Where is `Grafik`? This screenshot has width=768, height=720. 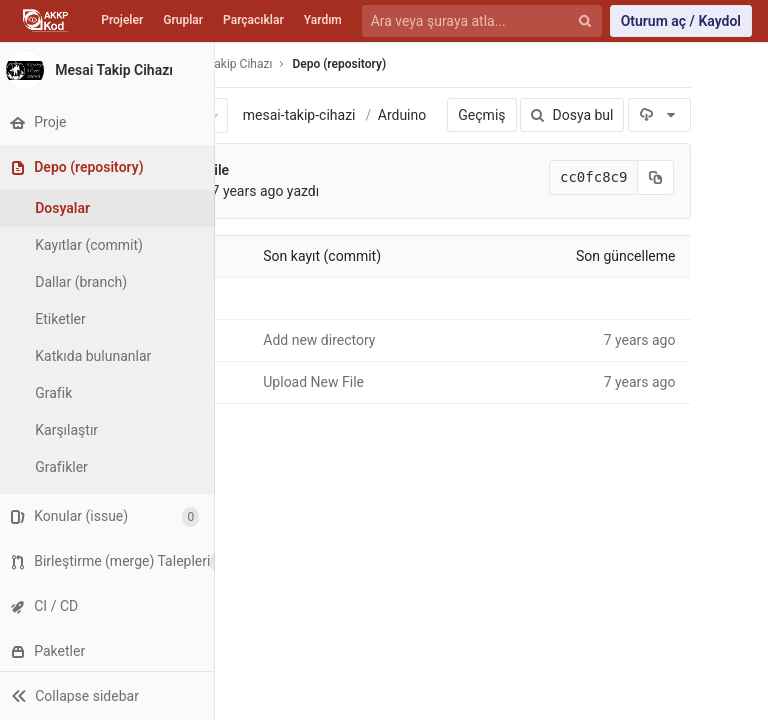
Grafik is located at coordinates (58, 393).